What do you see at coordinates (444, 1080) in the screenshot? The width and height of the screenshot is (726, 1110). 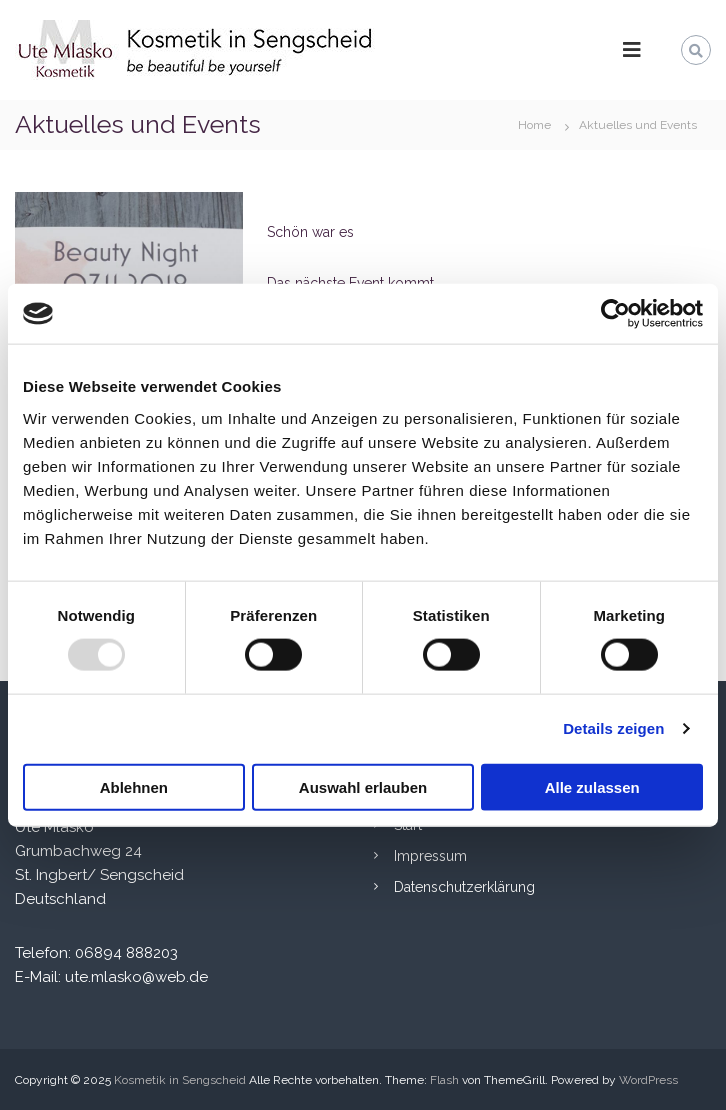 I see `Flash` at bounding box center [444, 1080].